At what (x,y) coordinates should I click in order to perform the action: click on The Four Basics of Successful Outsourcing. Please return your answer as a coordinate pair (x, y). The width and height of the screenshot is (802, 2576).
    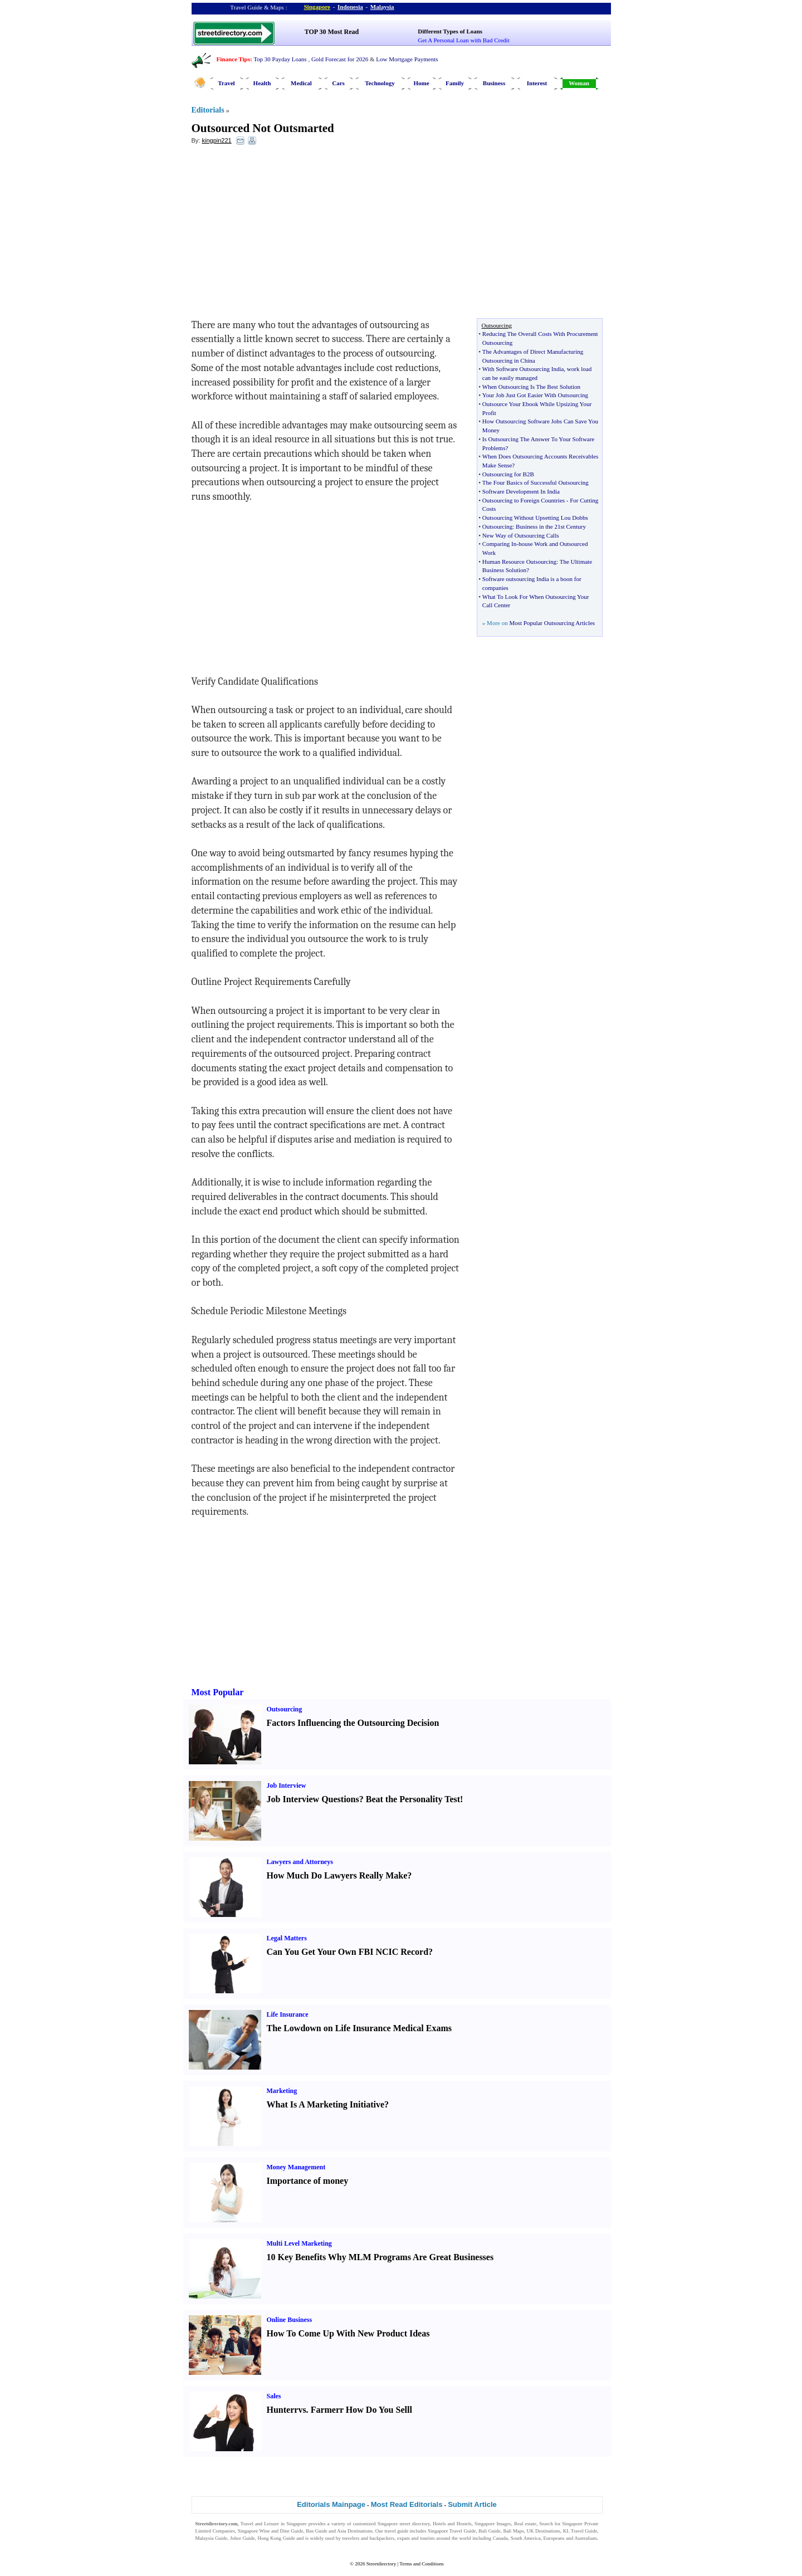
    Looking at the image, I should click on (535, 482).